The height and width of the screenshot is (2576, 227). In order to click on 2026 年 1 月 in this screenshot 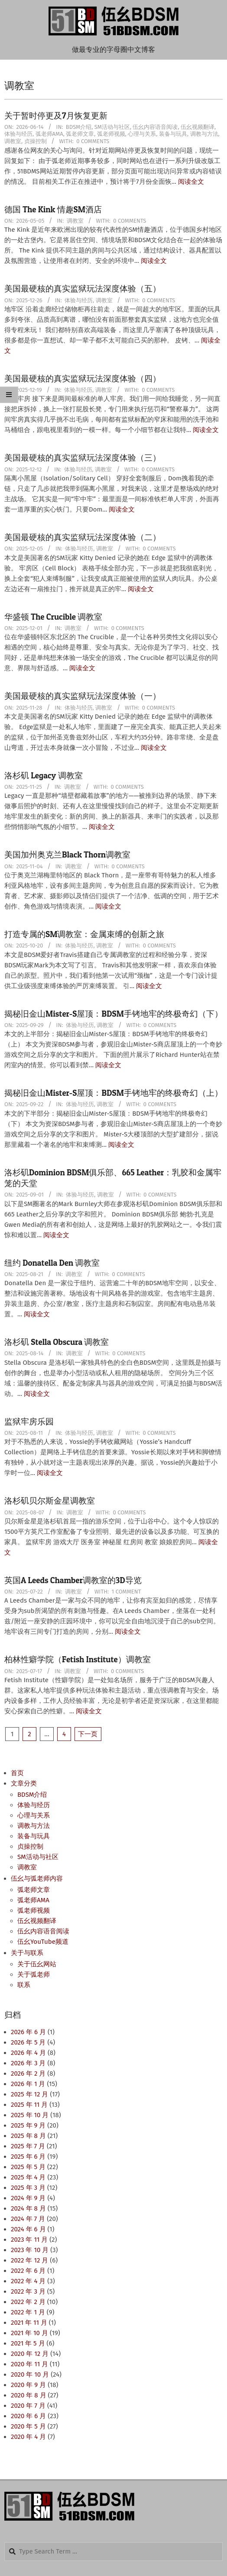, I will do `click(28, 2084)`.